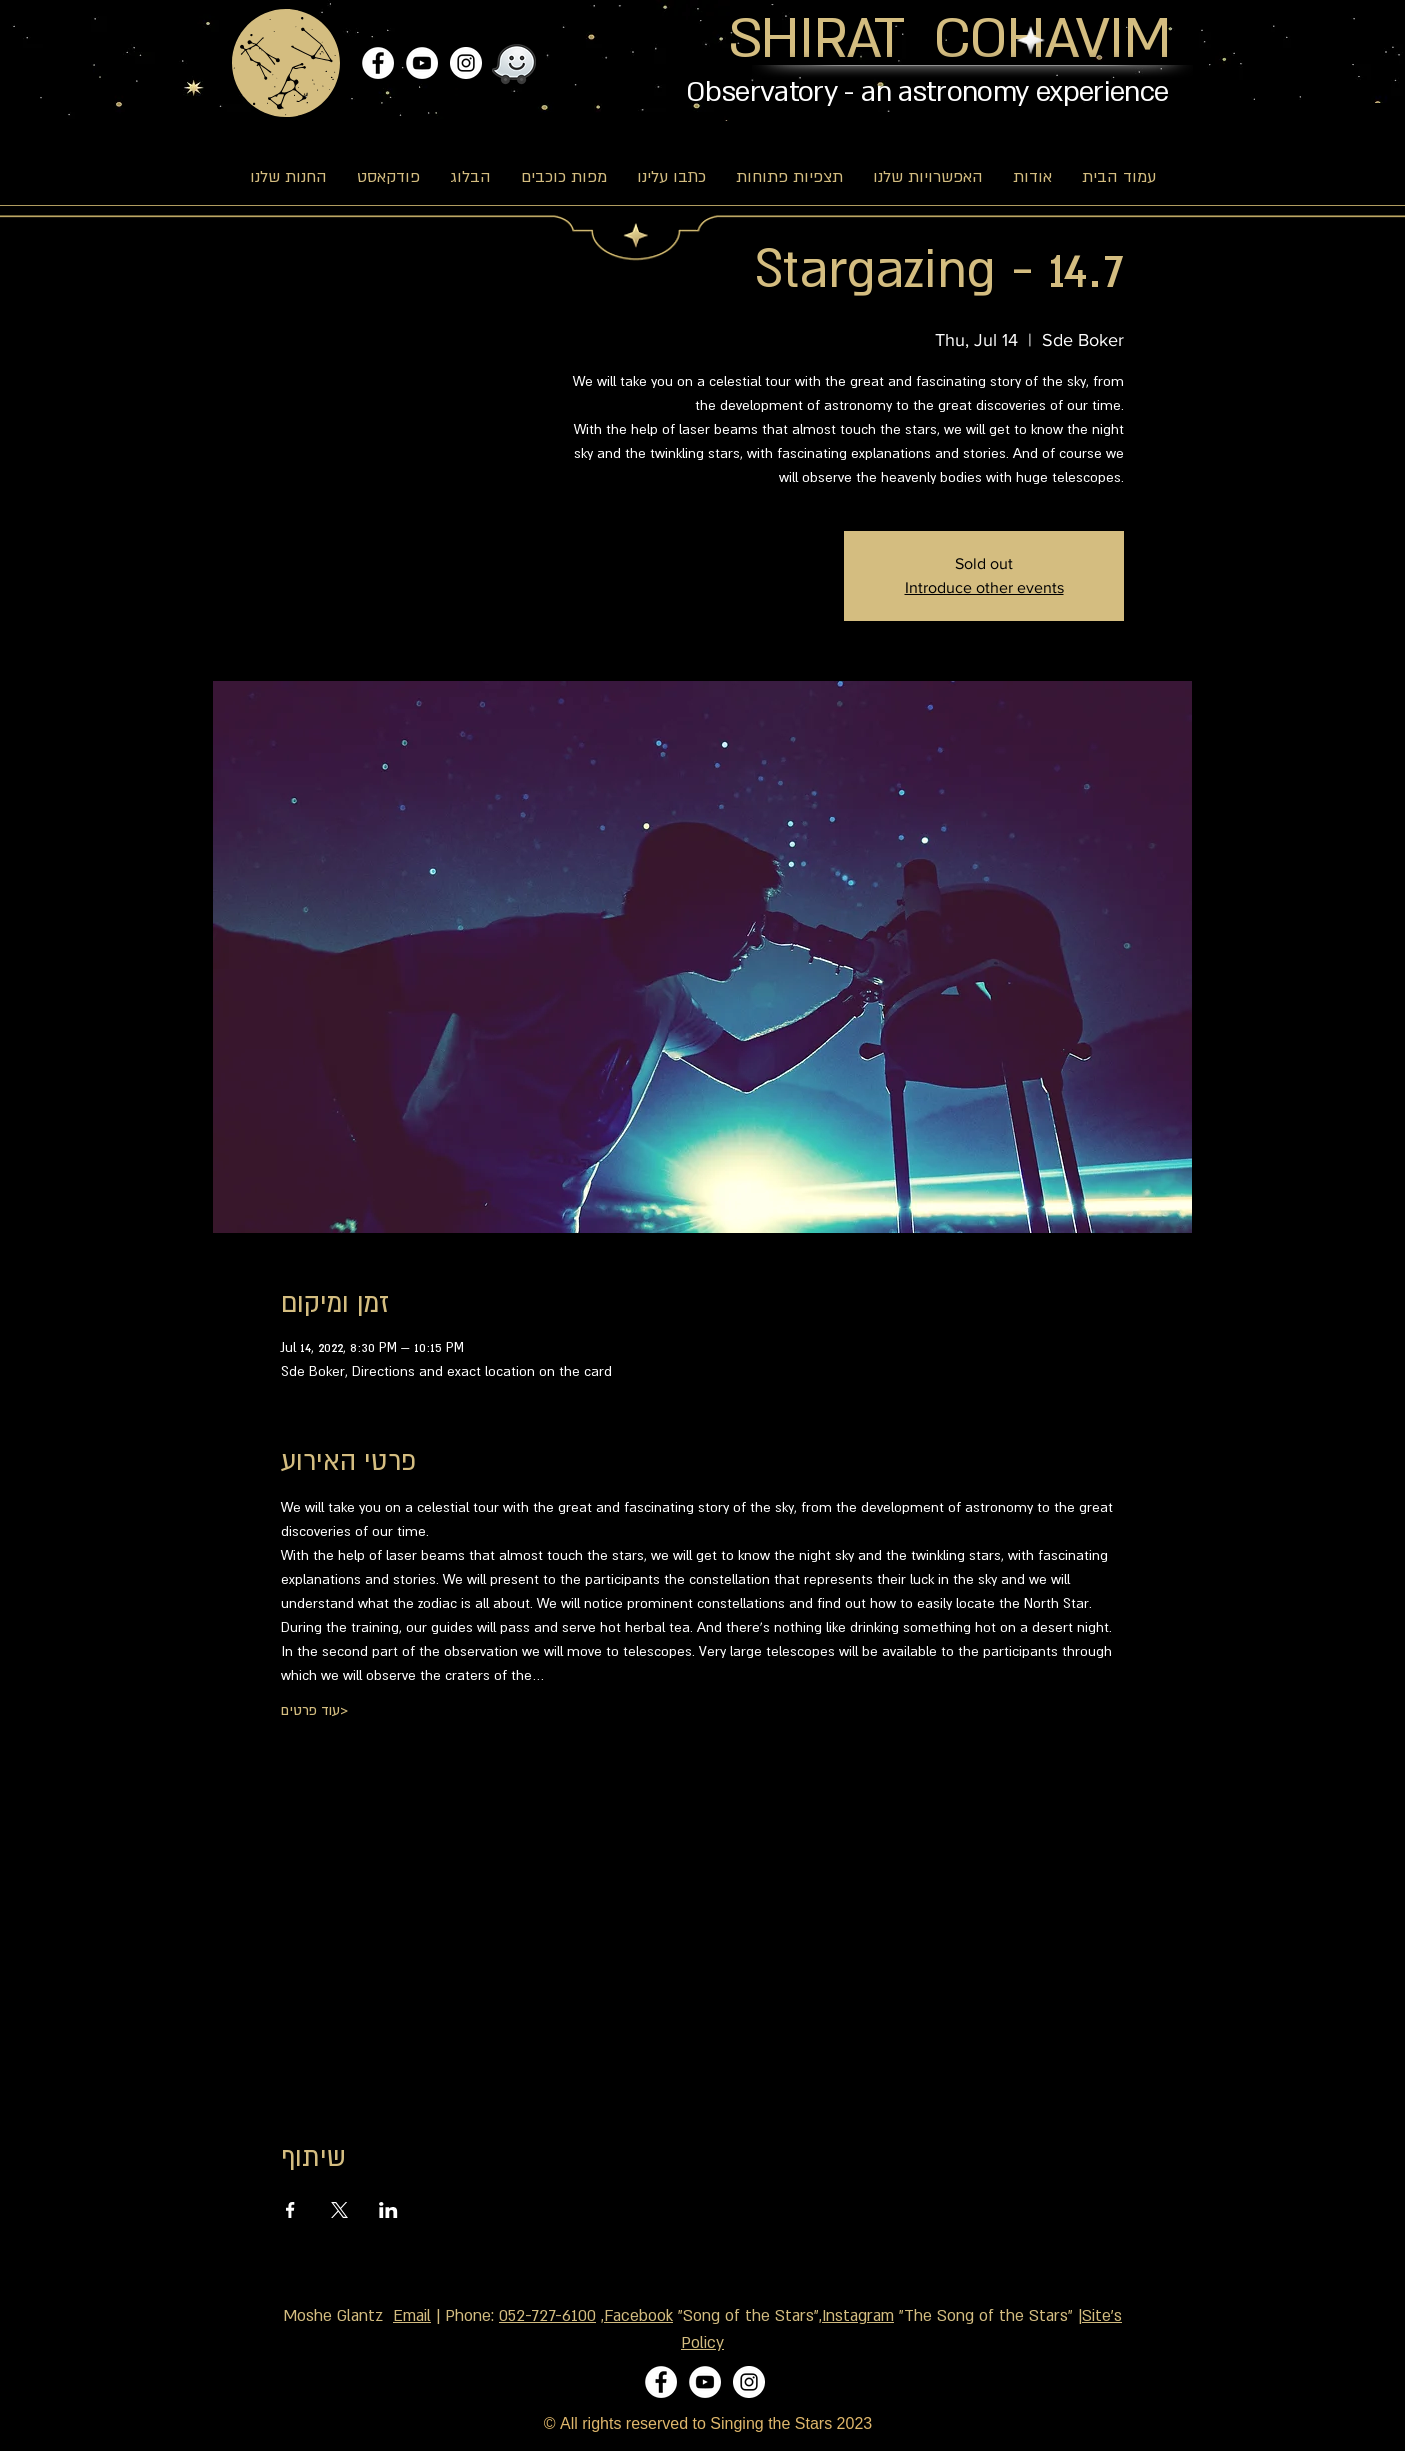 Image resolution: width=1405 pixels, height=2451 pixels. Describe the element at coordinates (466, 63) in the screenshot. I see `[Instagram]` at that location.